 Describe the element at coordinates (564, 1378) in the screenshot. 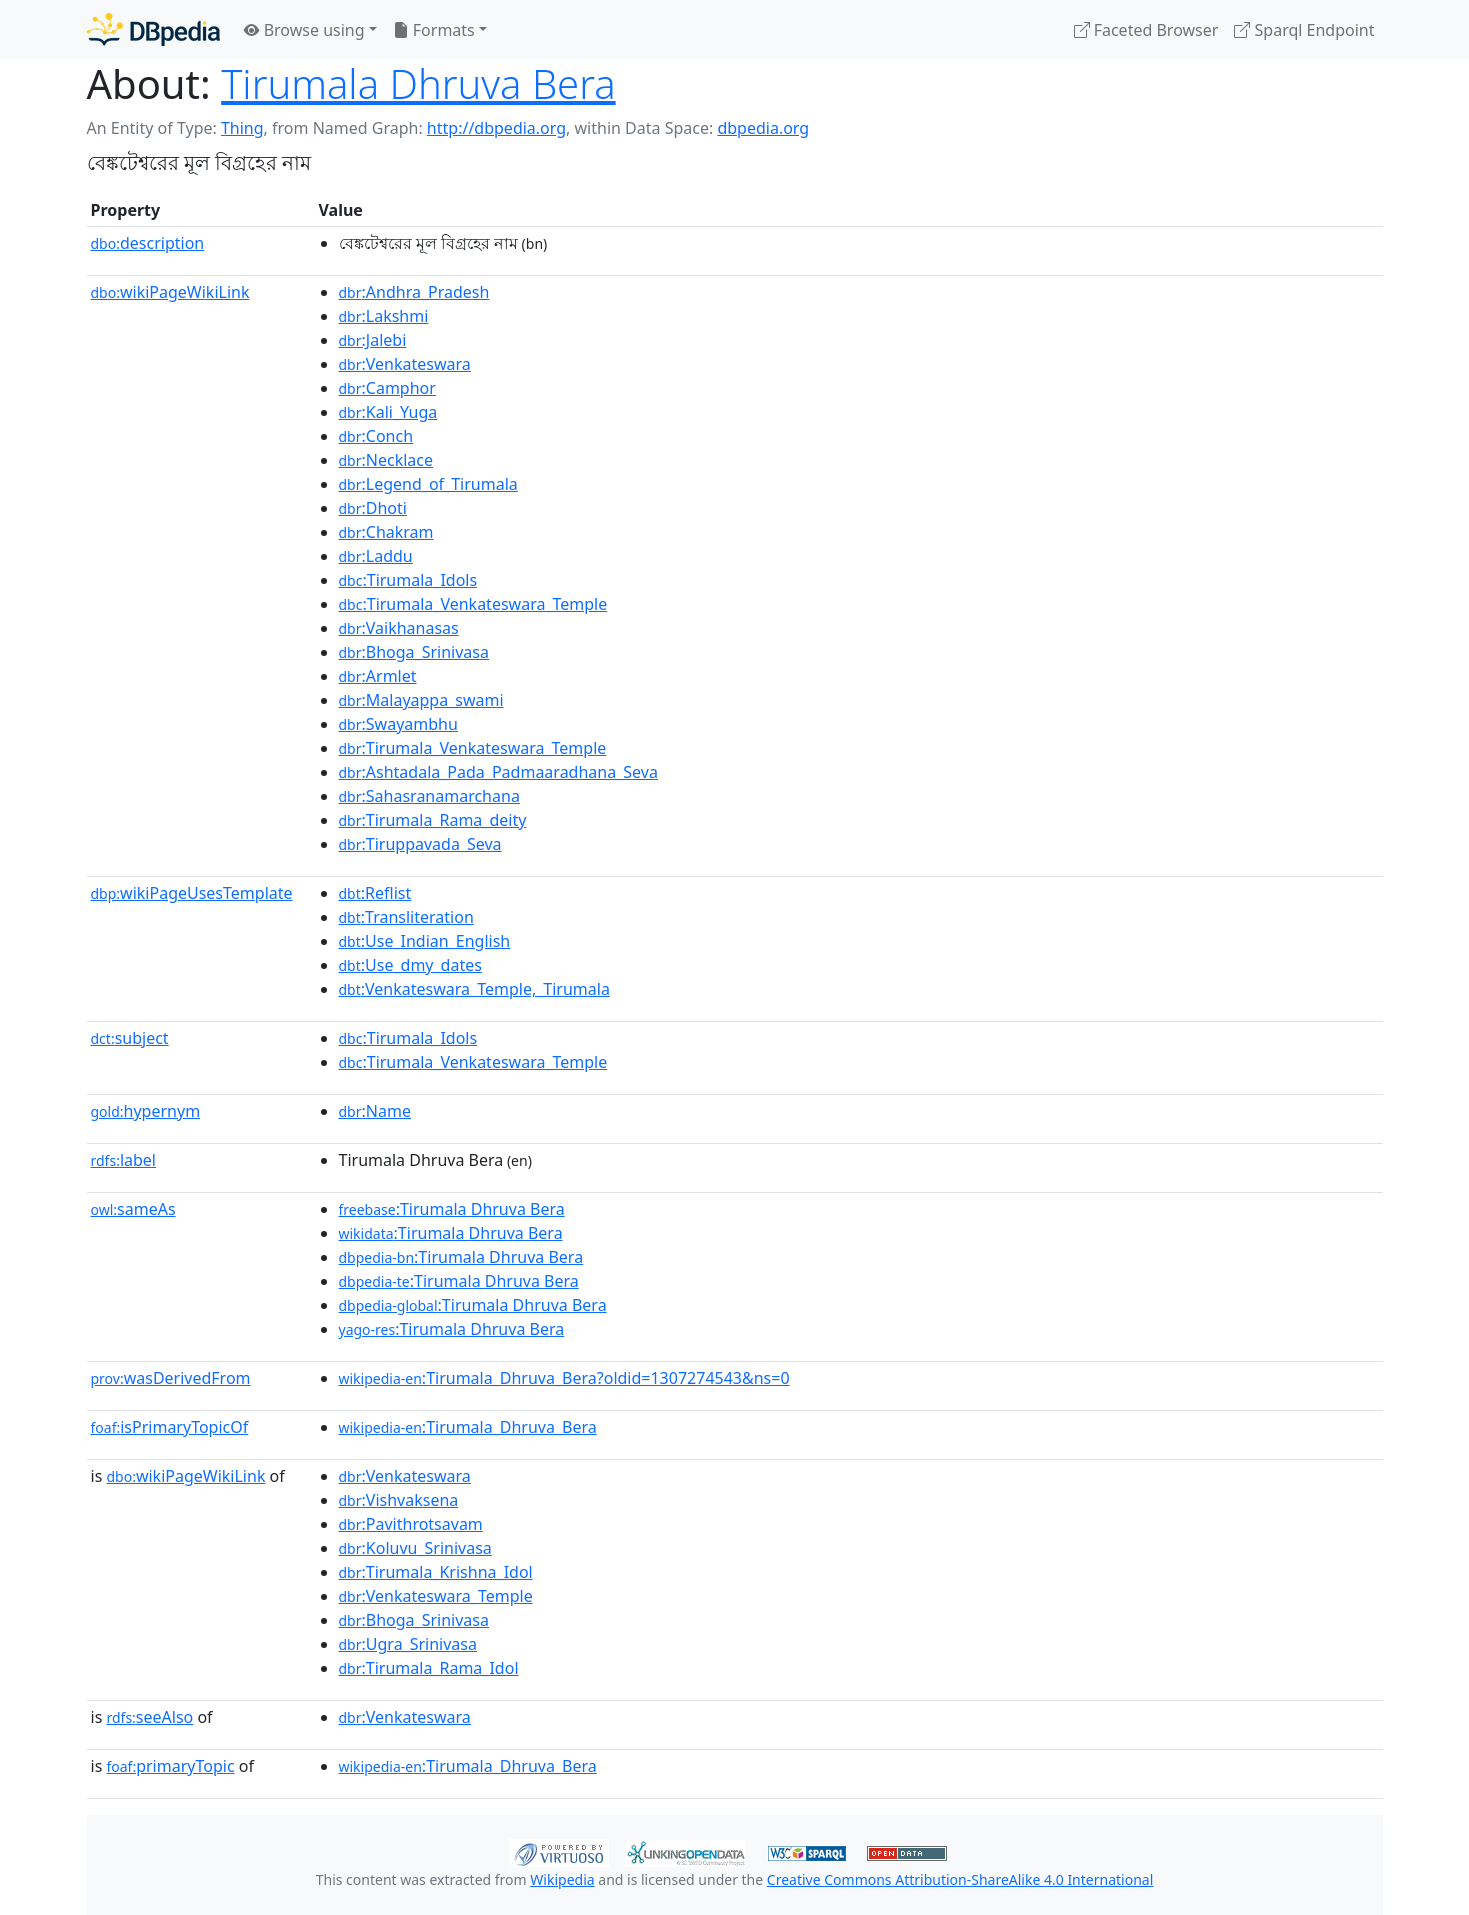

I see `:Tirumala_Dhruva_Bera?oldid=1307274543&ns=0` at that location.